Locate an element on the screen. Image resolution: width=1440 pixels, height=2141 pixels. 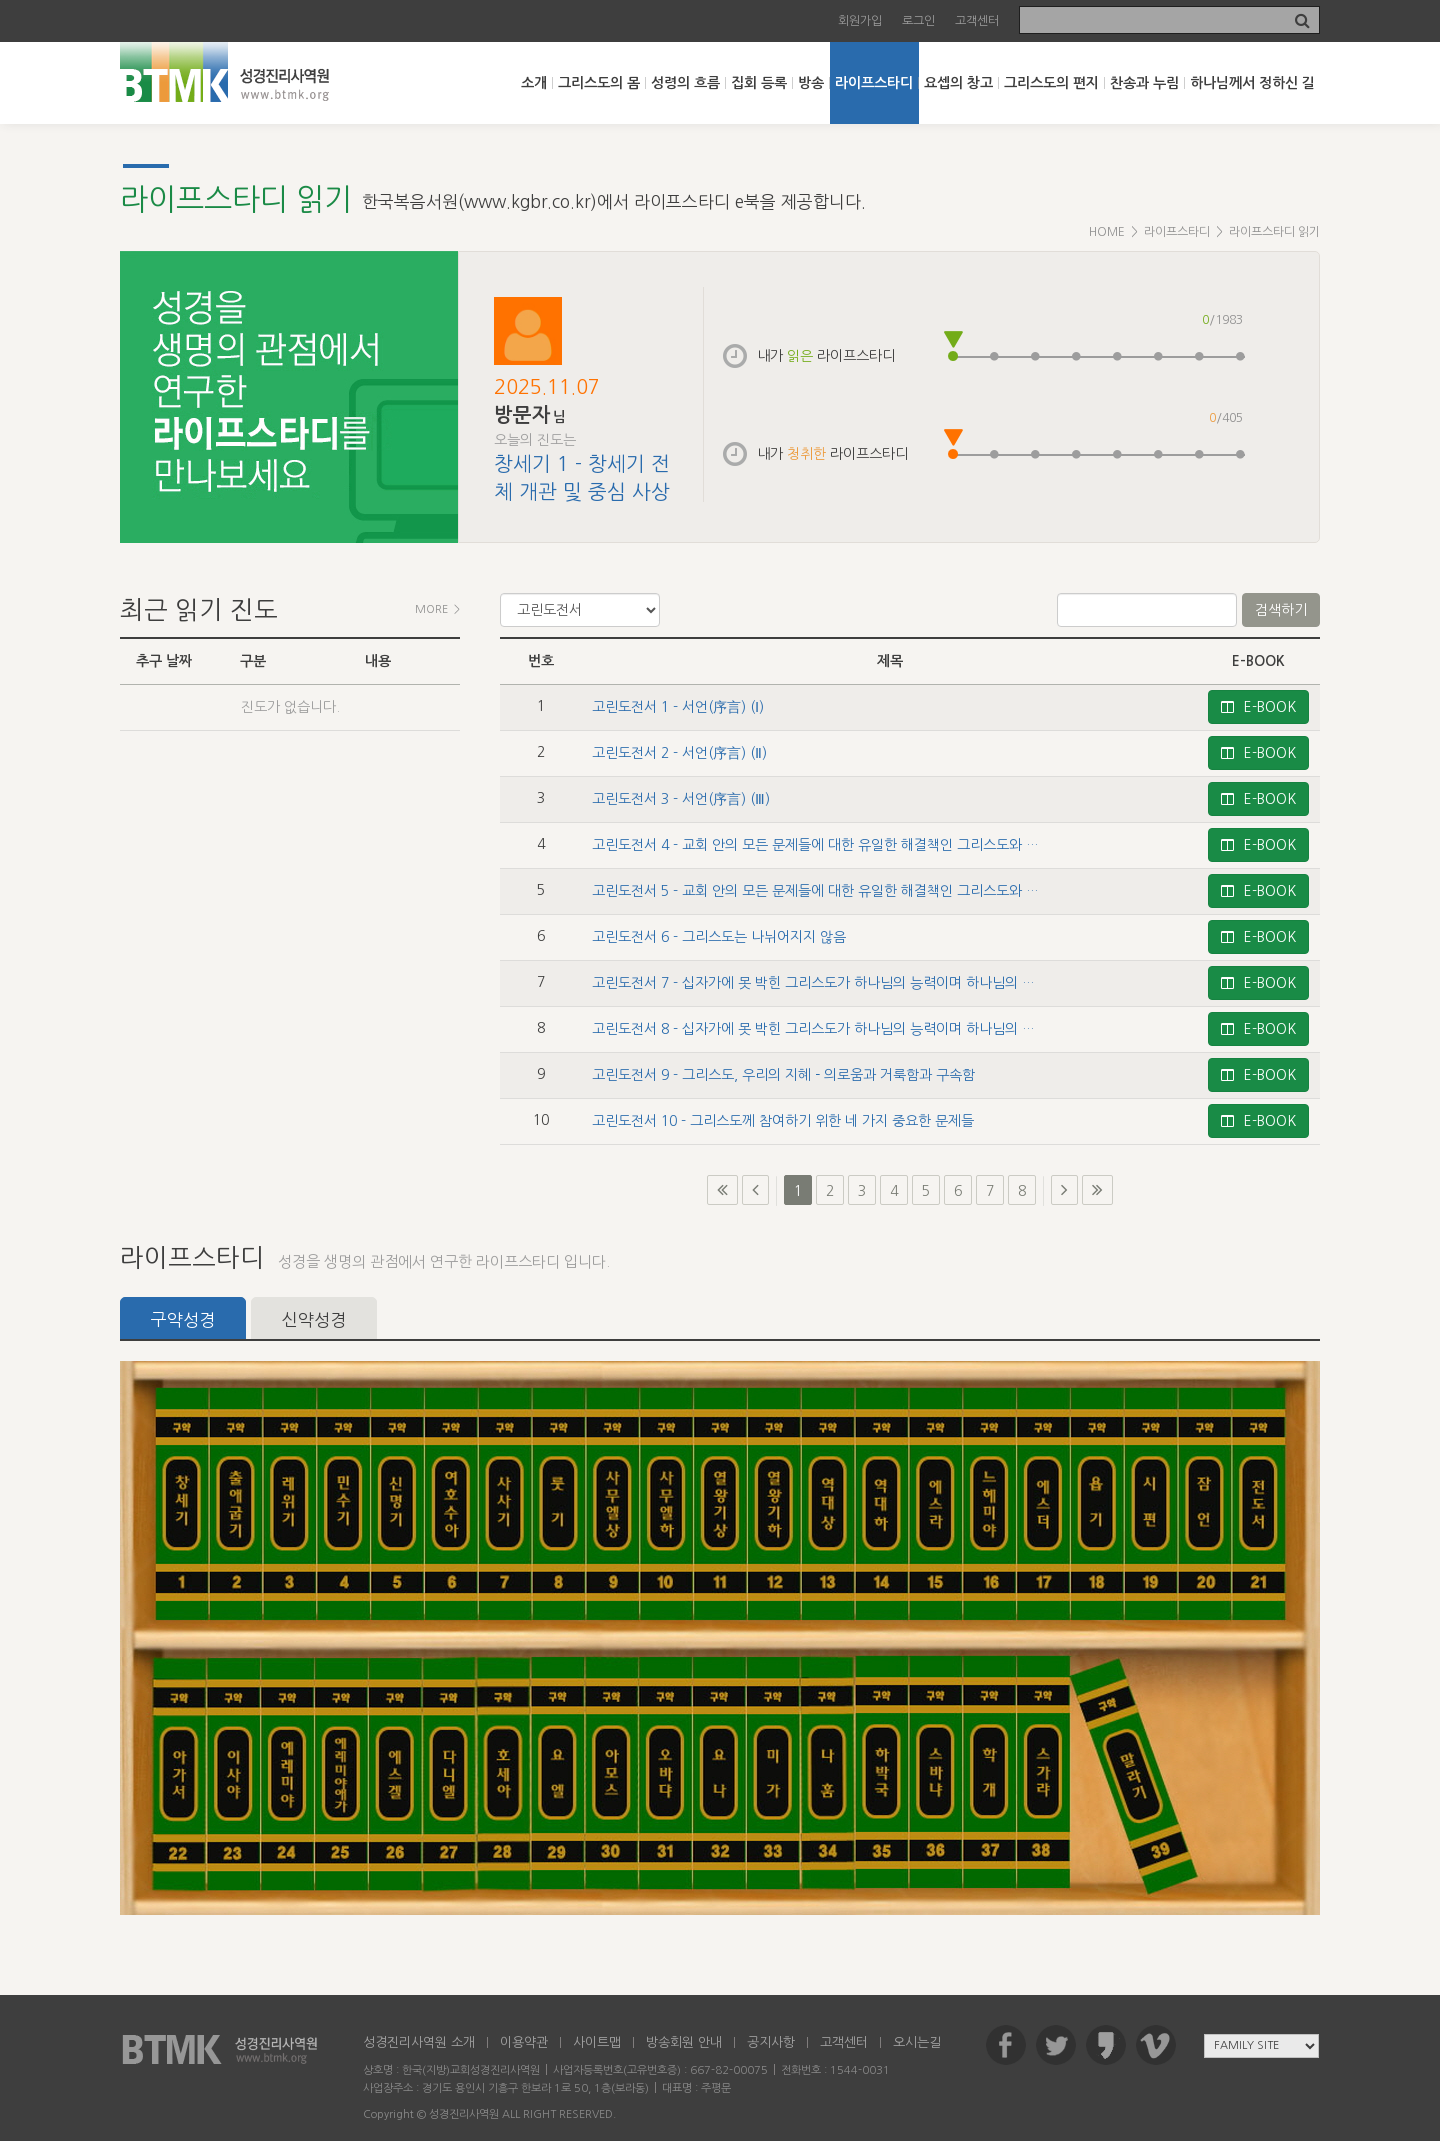
HOME is located at coordinates (1107, 232).